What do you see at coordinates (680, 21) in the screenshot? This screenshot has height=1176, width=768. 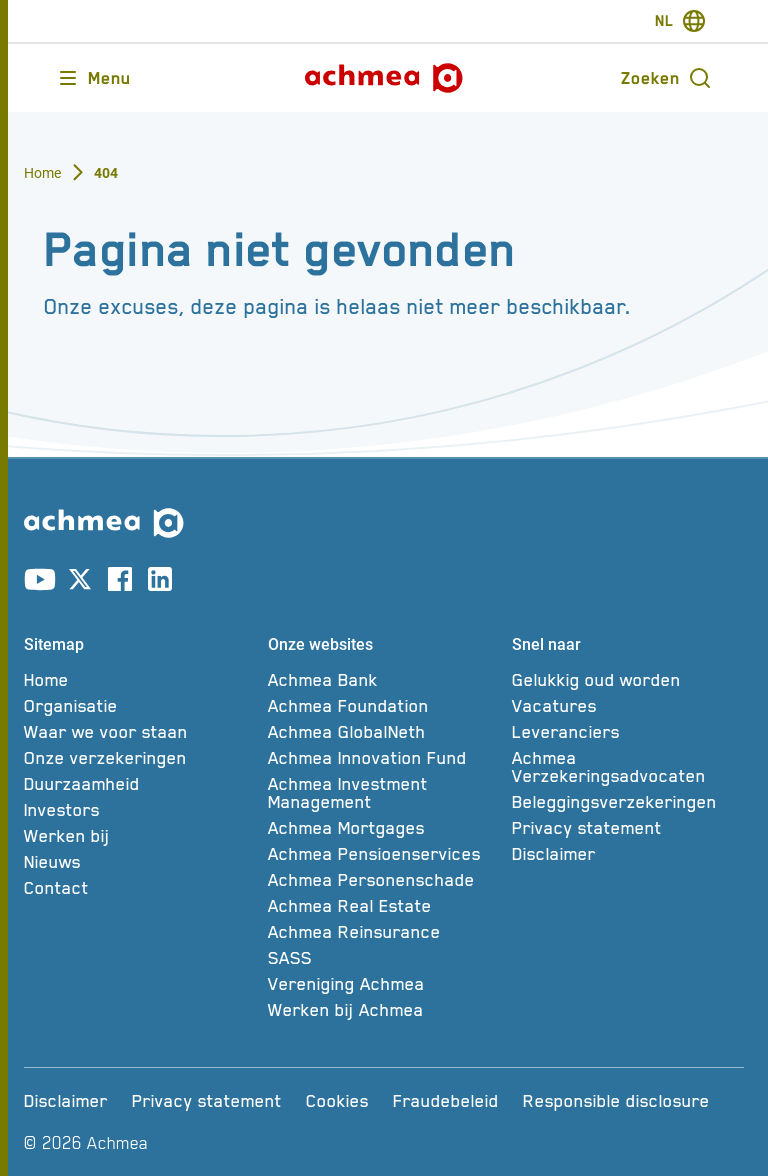 I see `[switch-language]` at bounding box center [680, 21].